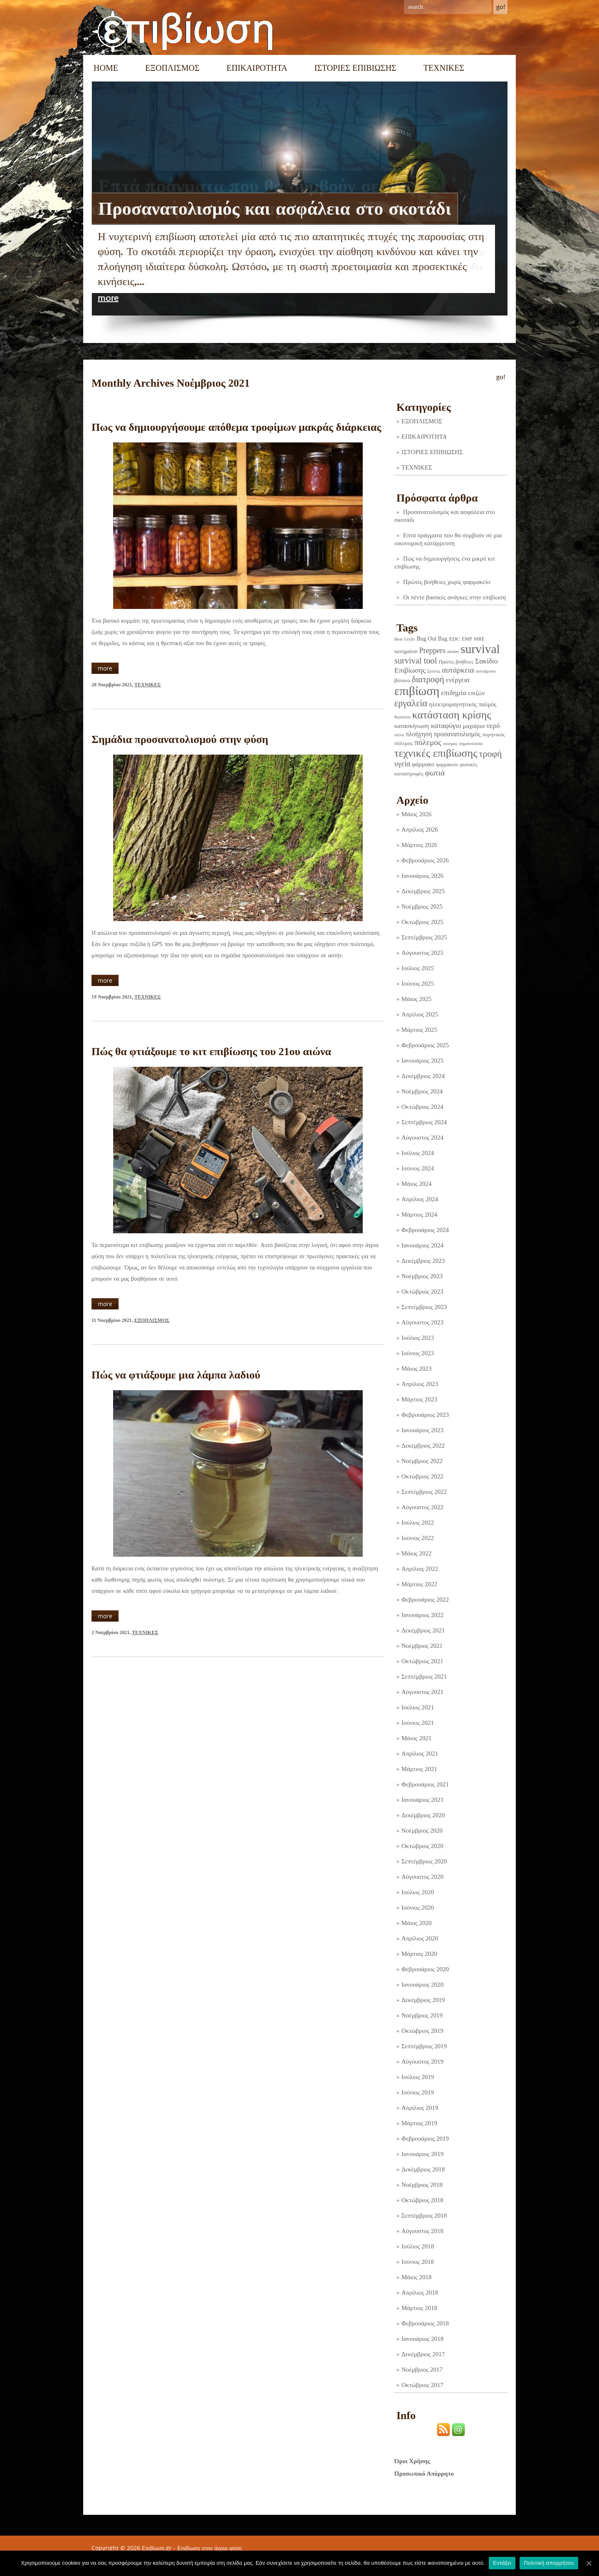  Describe the element at coordinates (402, 717) in the screenshot. I see `θεραπεία [θεραπεία (1 στοιχείο)]` at that location.